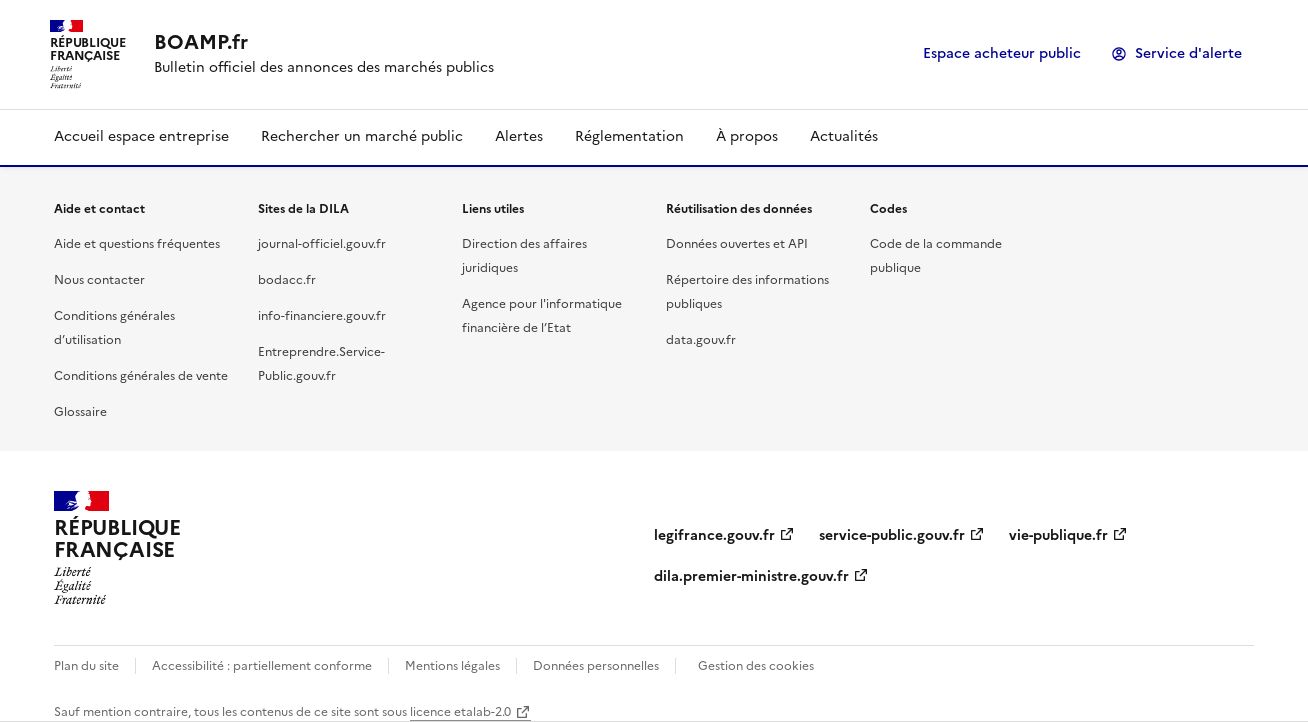  I want to click on Glossaire, so click(80, 412).